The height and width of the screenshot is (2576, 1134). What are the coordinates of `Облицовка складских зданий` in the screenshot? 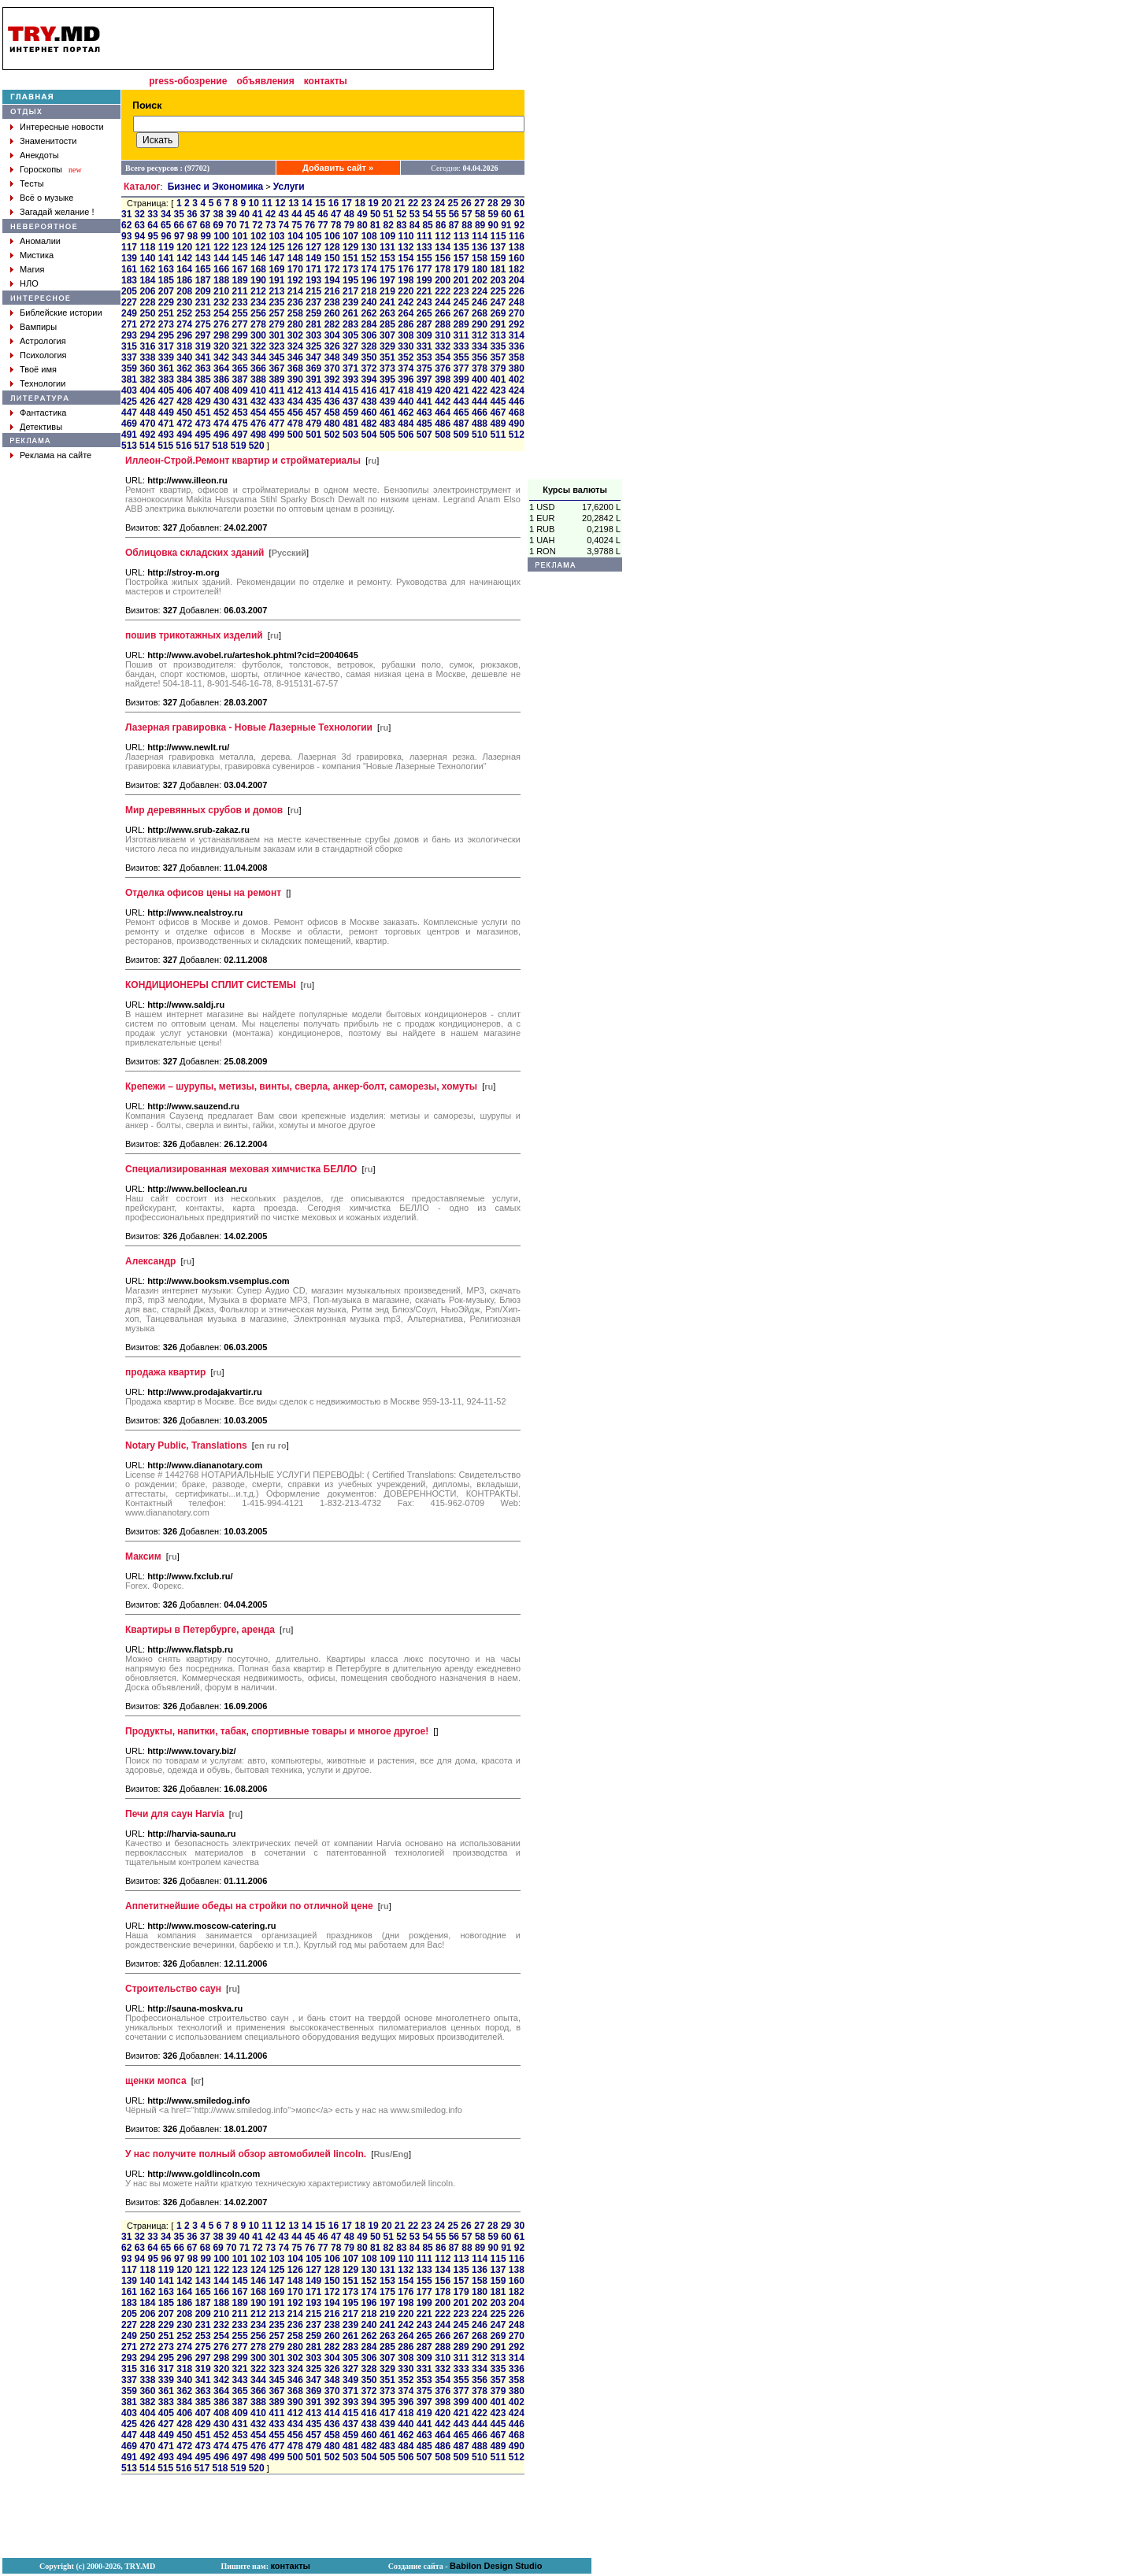 It's located at (194, 552).